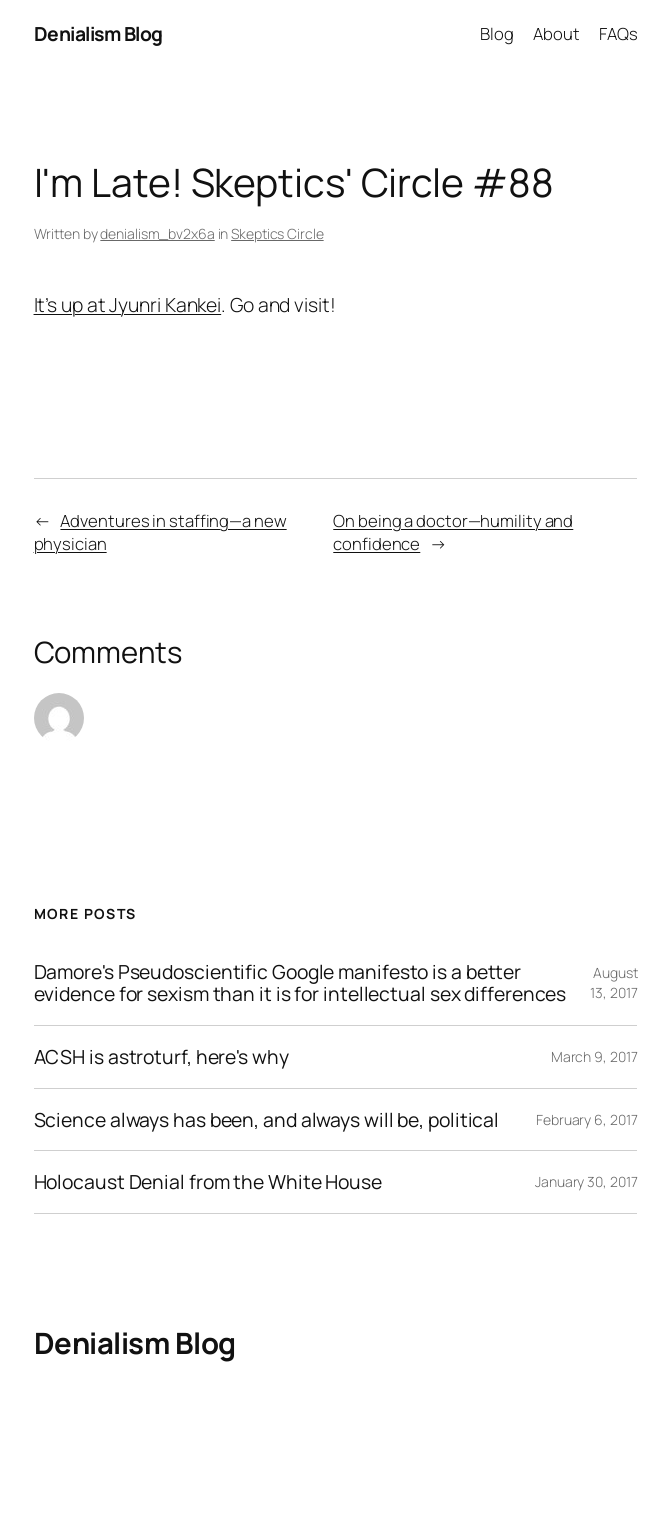 The width and height of the screenshot is (671, 1527). Describe the element at coordinates (300, 983) in the screenshot. I see `Damore's Pseudoscientific Google manifesto is a better evidence for sexism than it is for intellectual sex differences` at that location.